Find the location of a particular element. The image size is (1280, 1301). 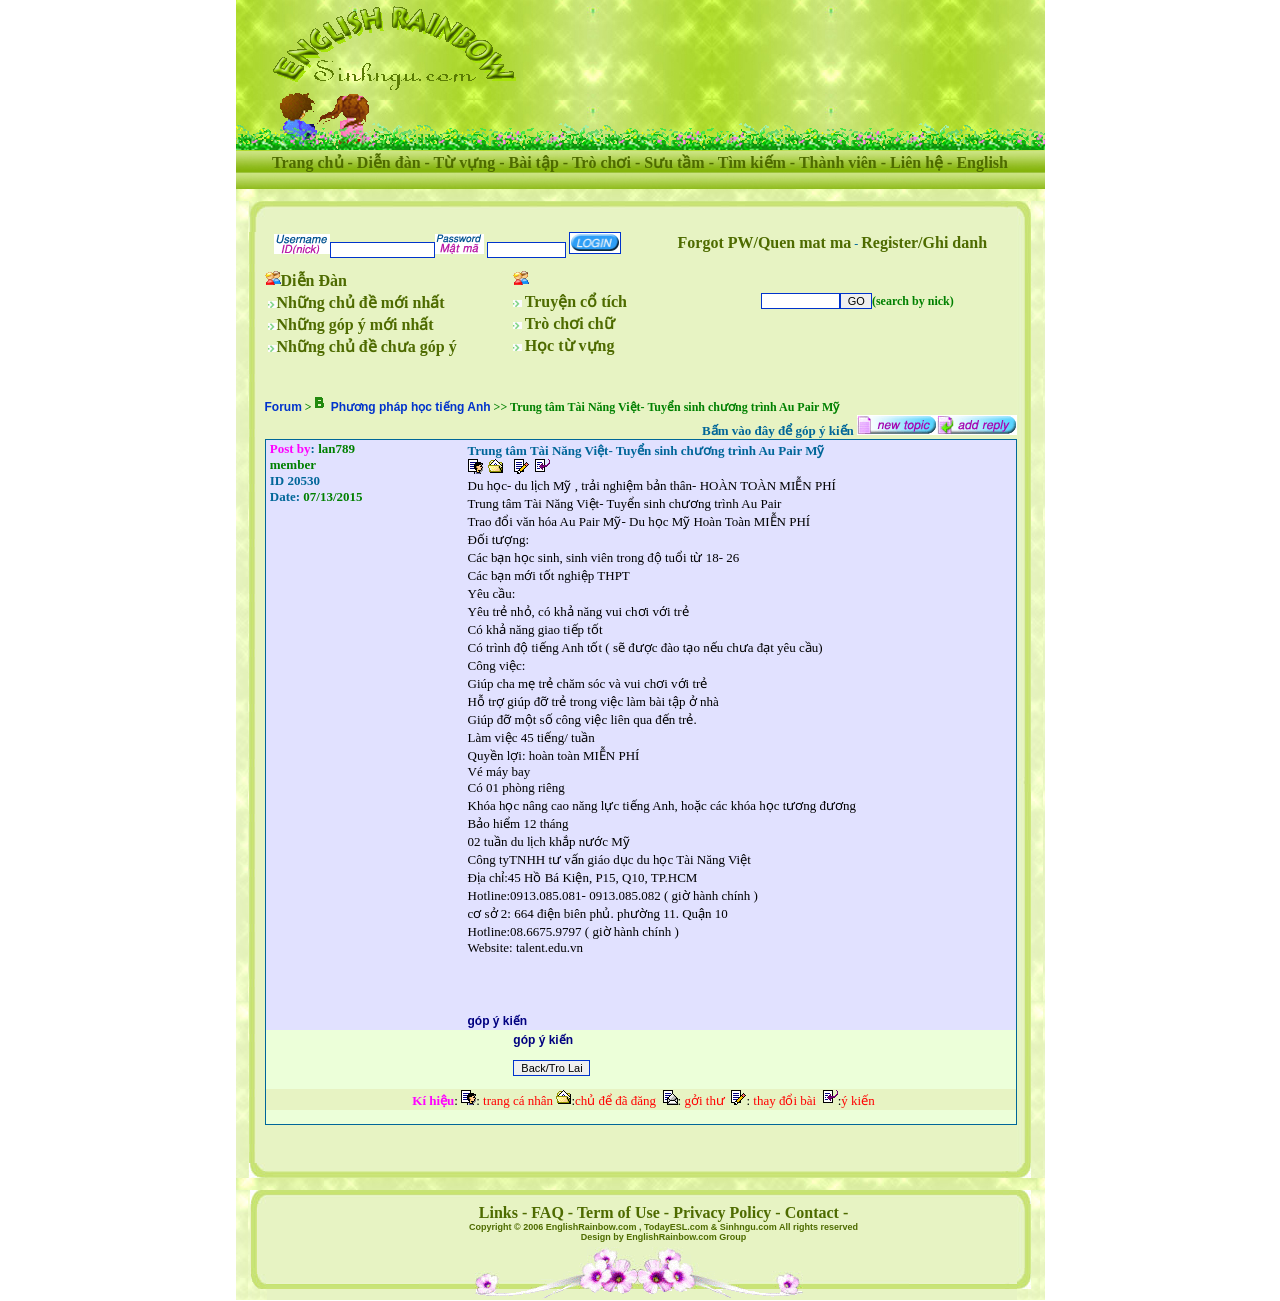

Contact is located at coordinates (812, 1212).